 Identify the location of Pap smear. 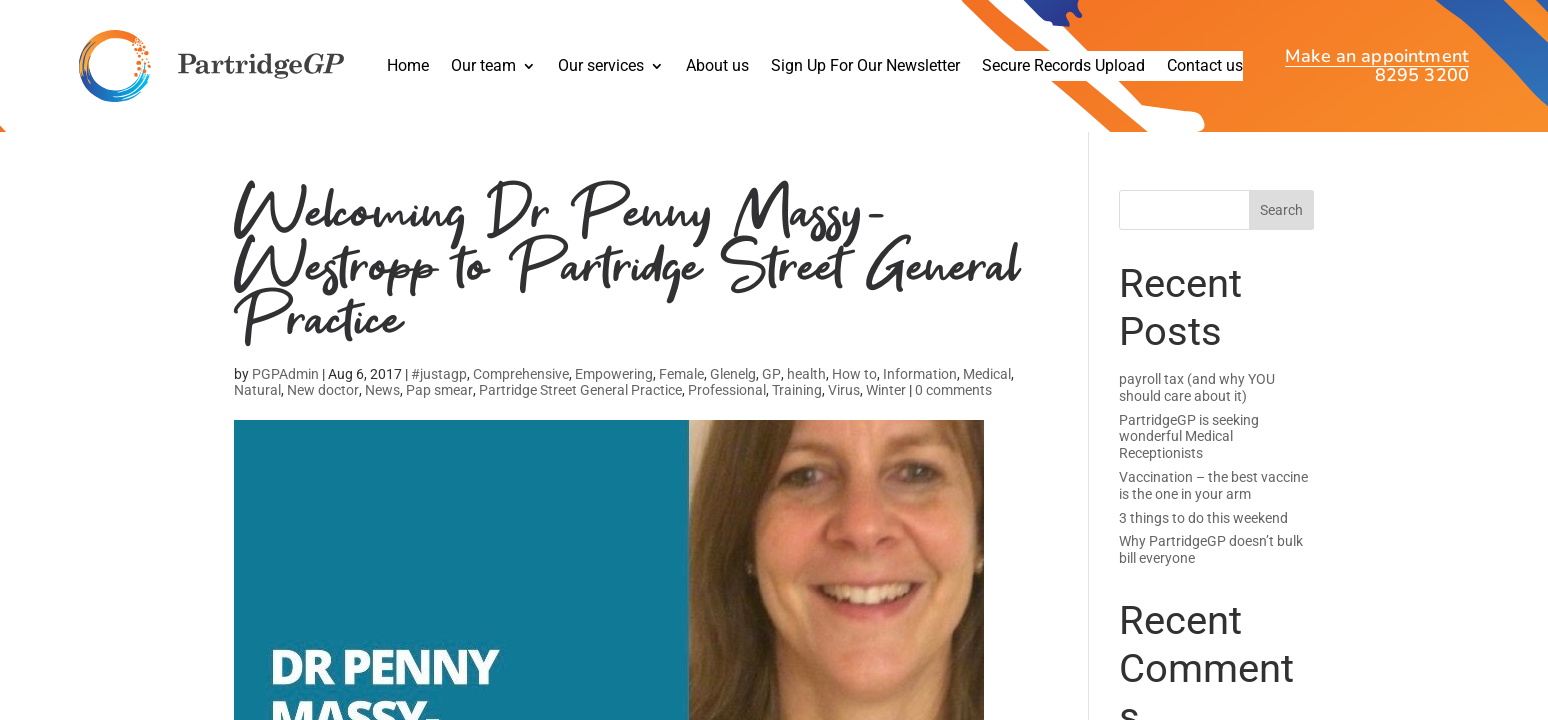
(439, 408).